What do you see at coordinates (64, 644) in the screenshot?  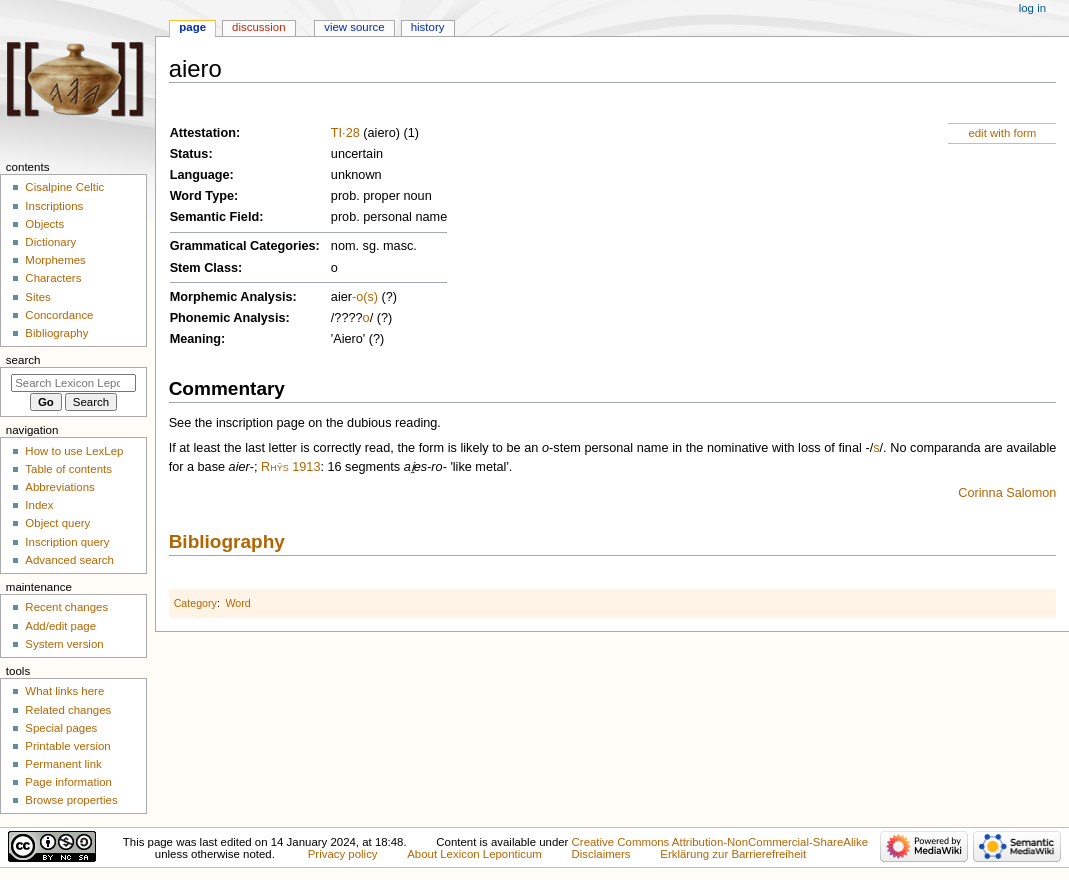 I see `System version` at bounding box center [64, 644].